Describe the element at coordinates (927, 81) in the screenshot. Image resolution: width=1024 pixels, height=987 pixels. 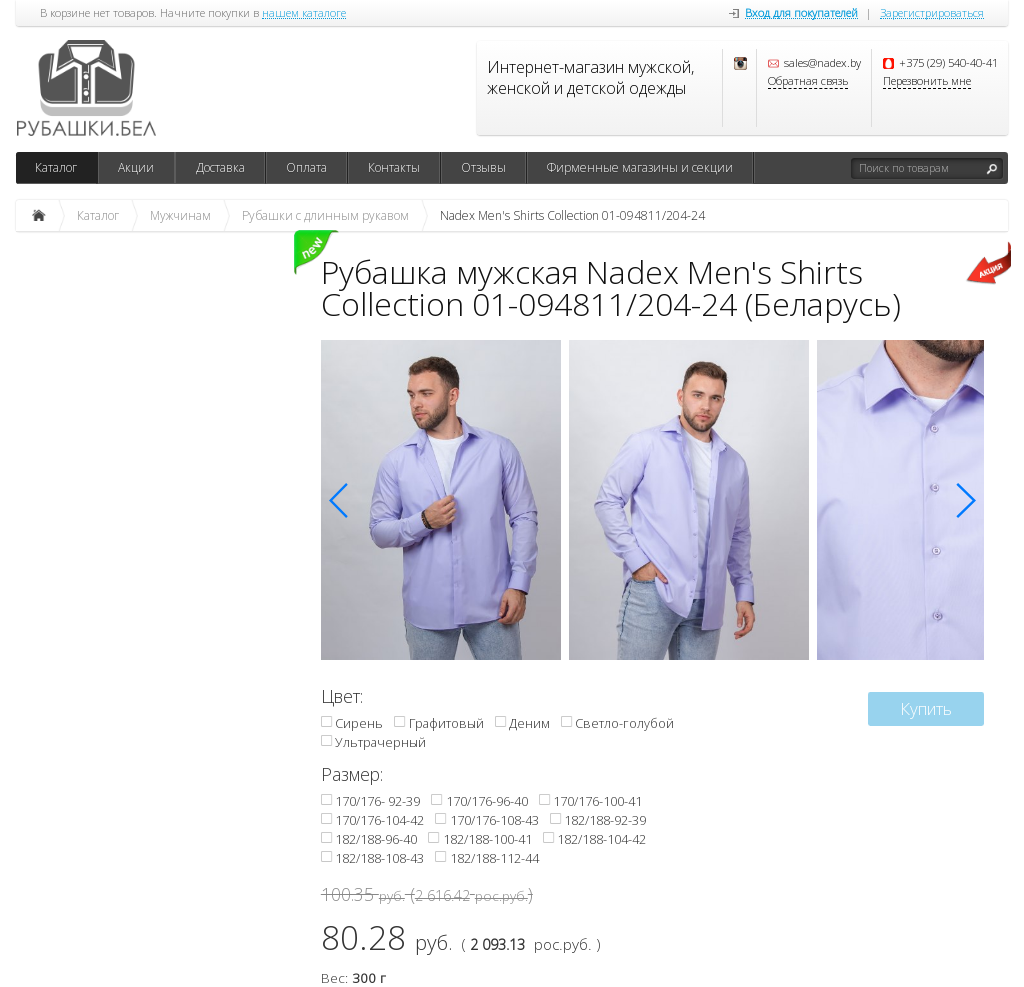
I see `Перезвонить мне` at that location.